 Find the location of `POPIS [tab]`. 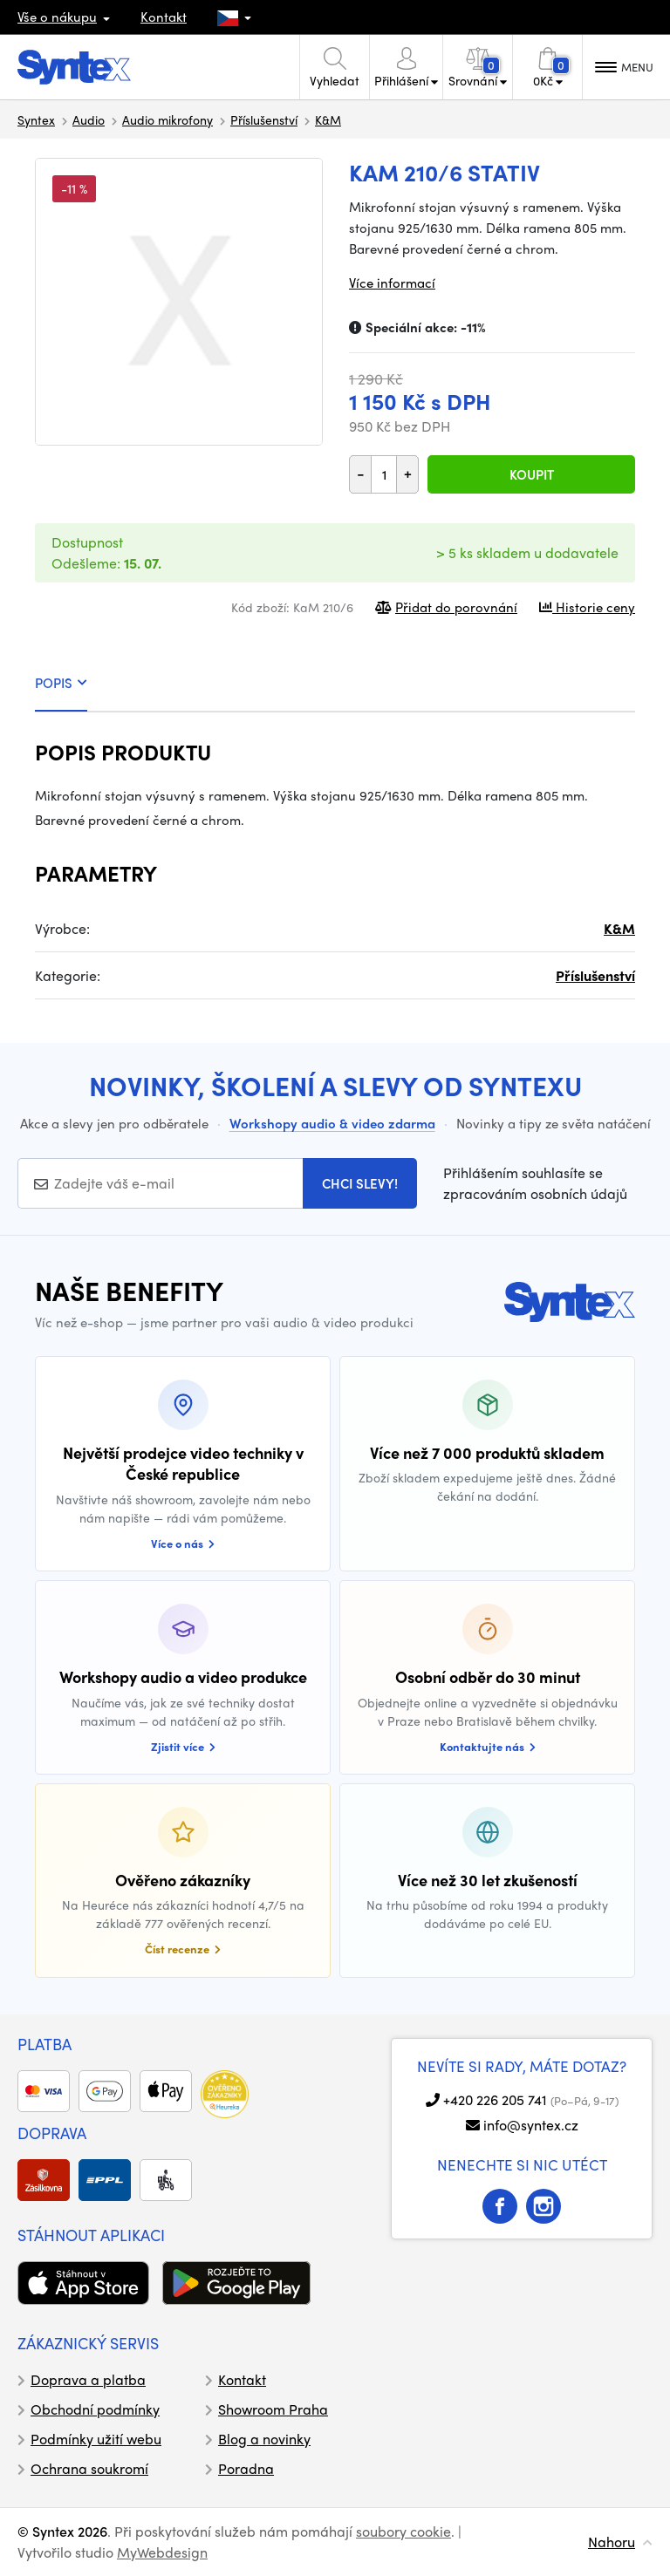

POPIS [tab] is located at coordinates (61, 682).